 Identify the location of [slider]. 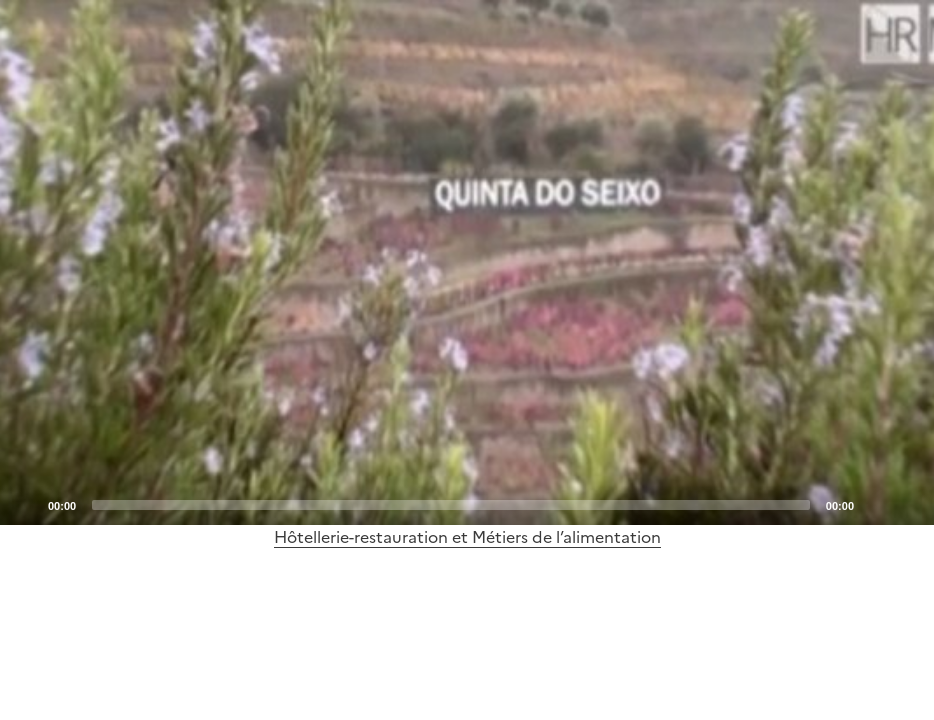
(451, 505).